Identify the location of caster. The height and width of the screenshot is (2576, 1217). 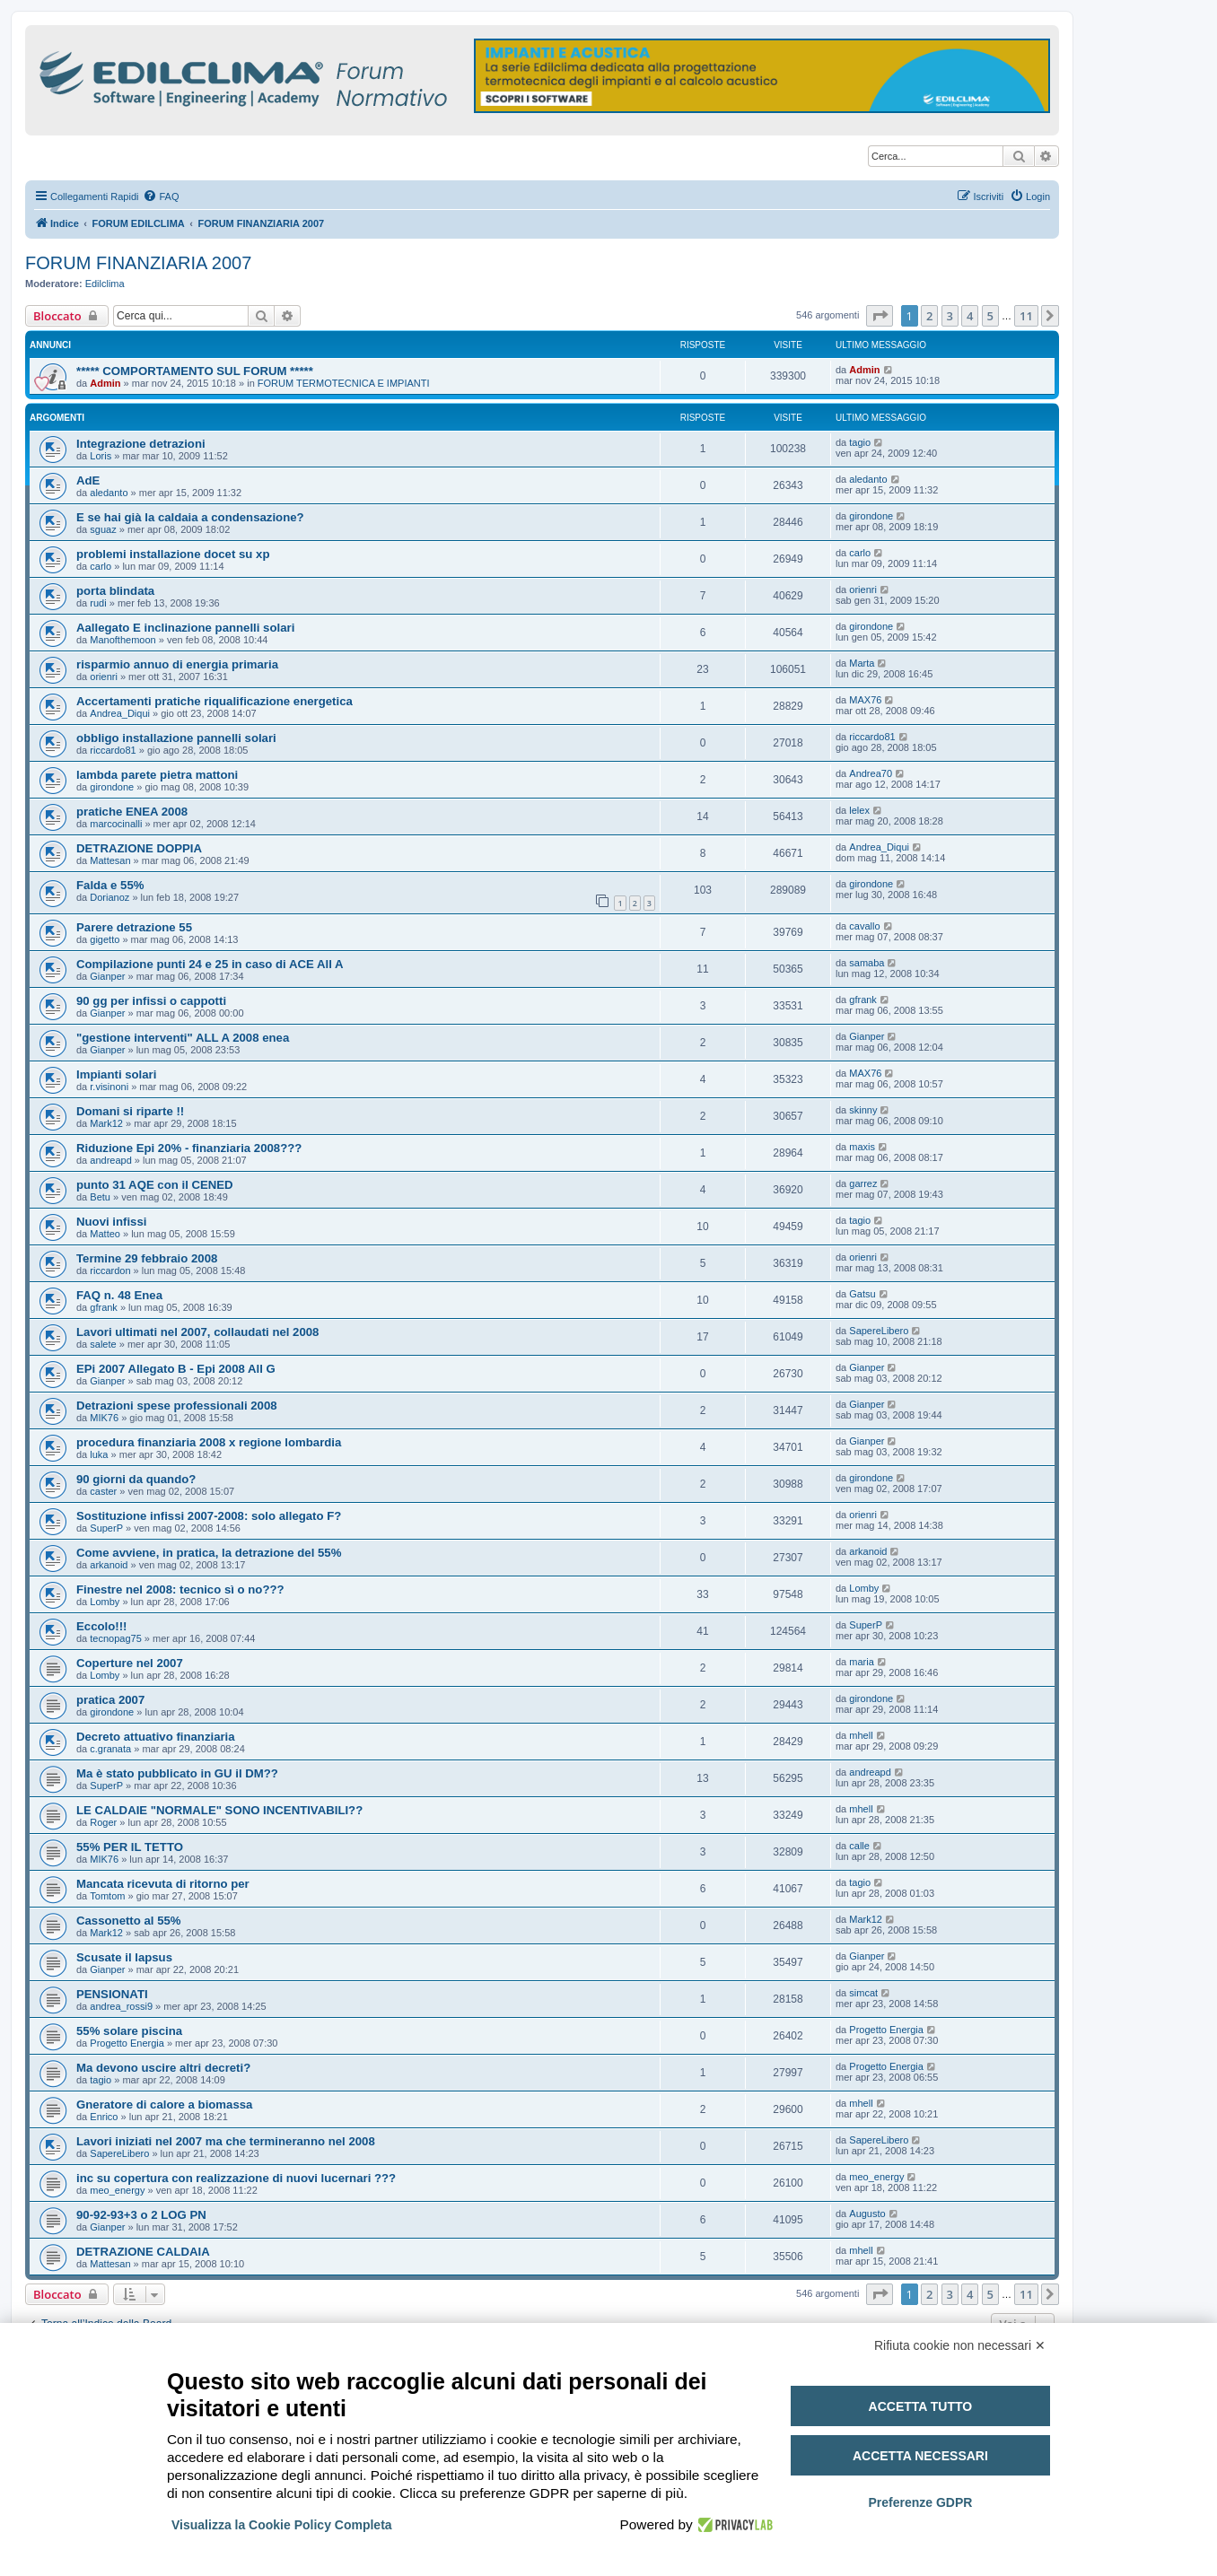
(103, 1491).